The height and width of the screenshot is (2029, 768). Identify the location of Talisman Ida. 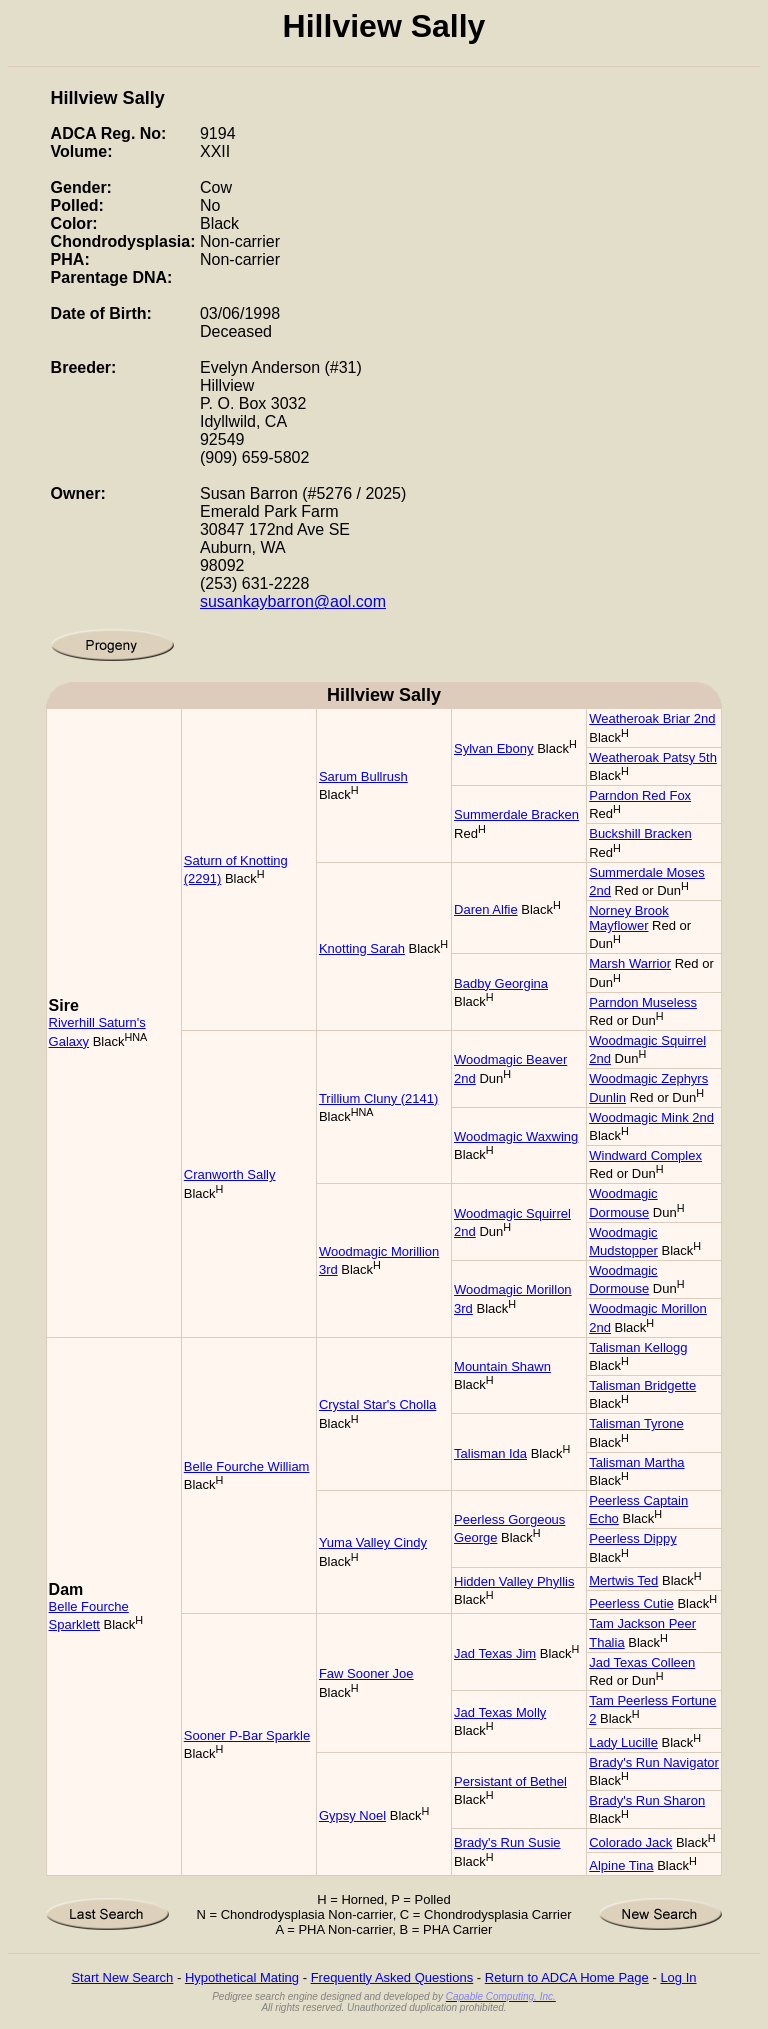
(490, 1453).